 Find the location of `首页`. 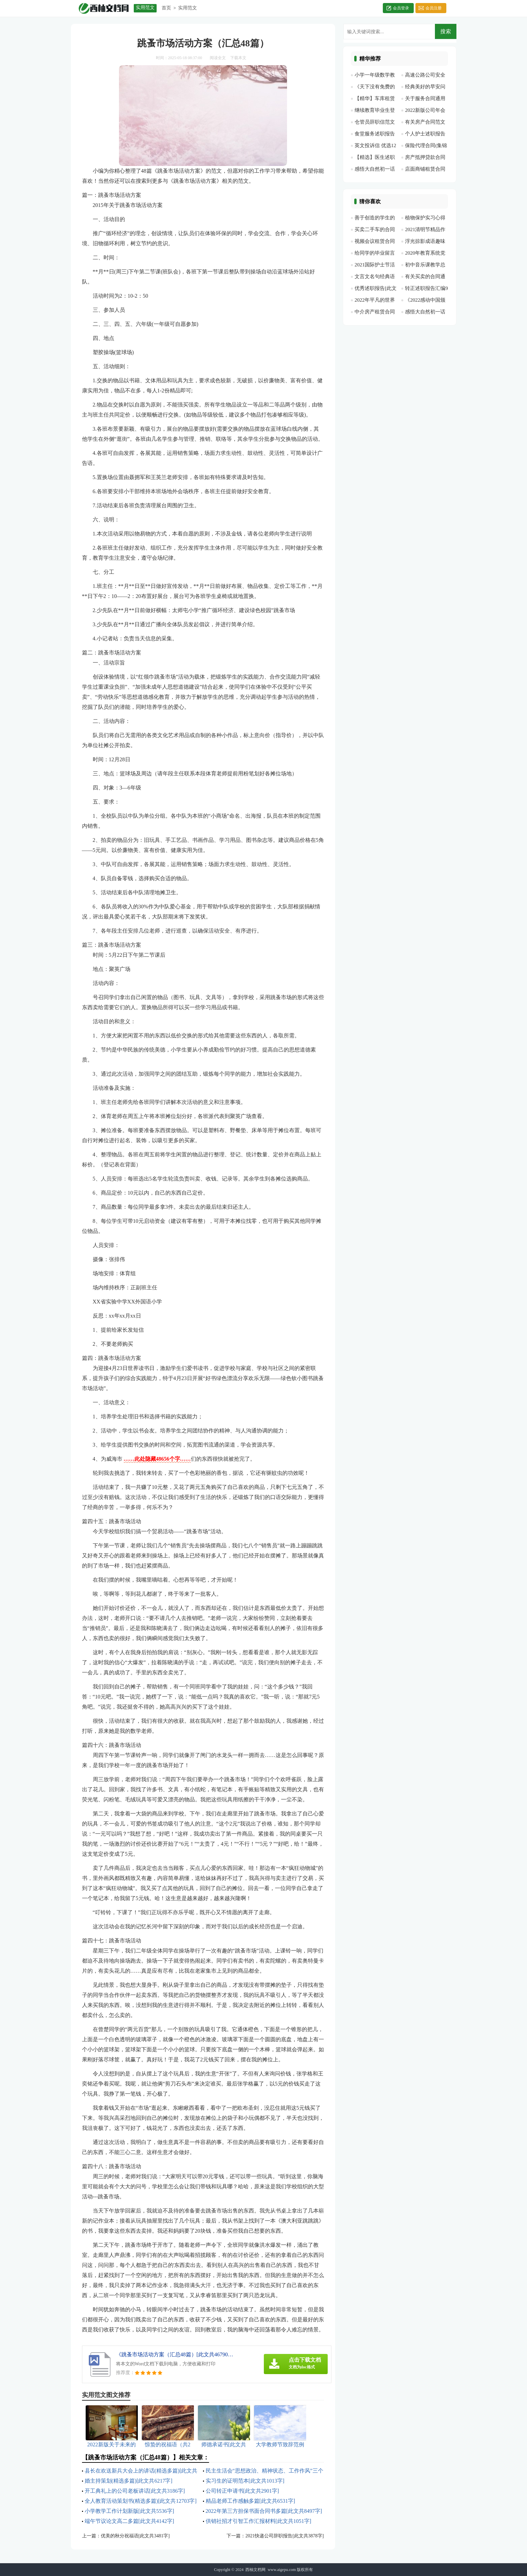

首页 is located at coordinates (166, 7).